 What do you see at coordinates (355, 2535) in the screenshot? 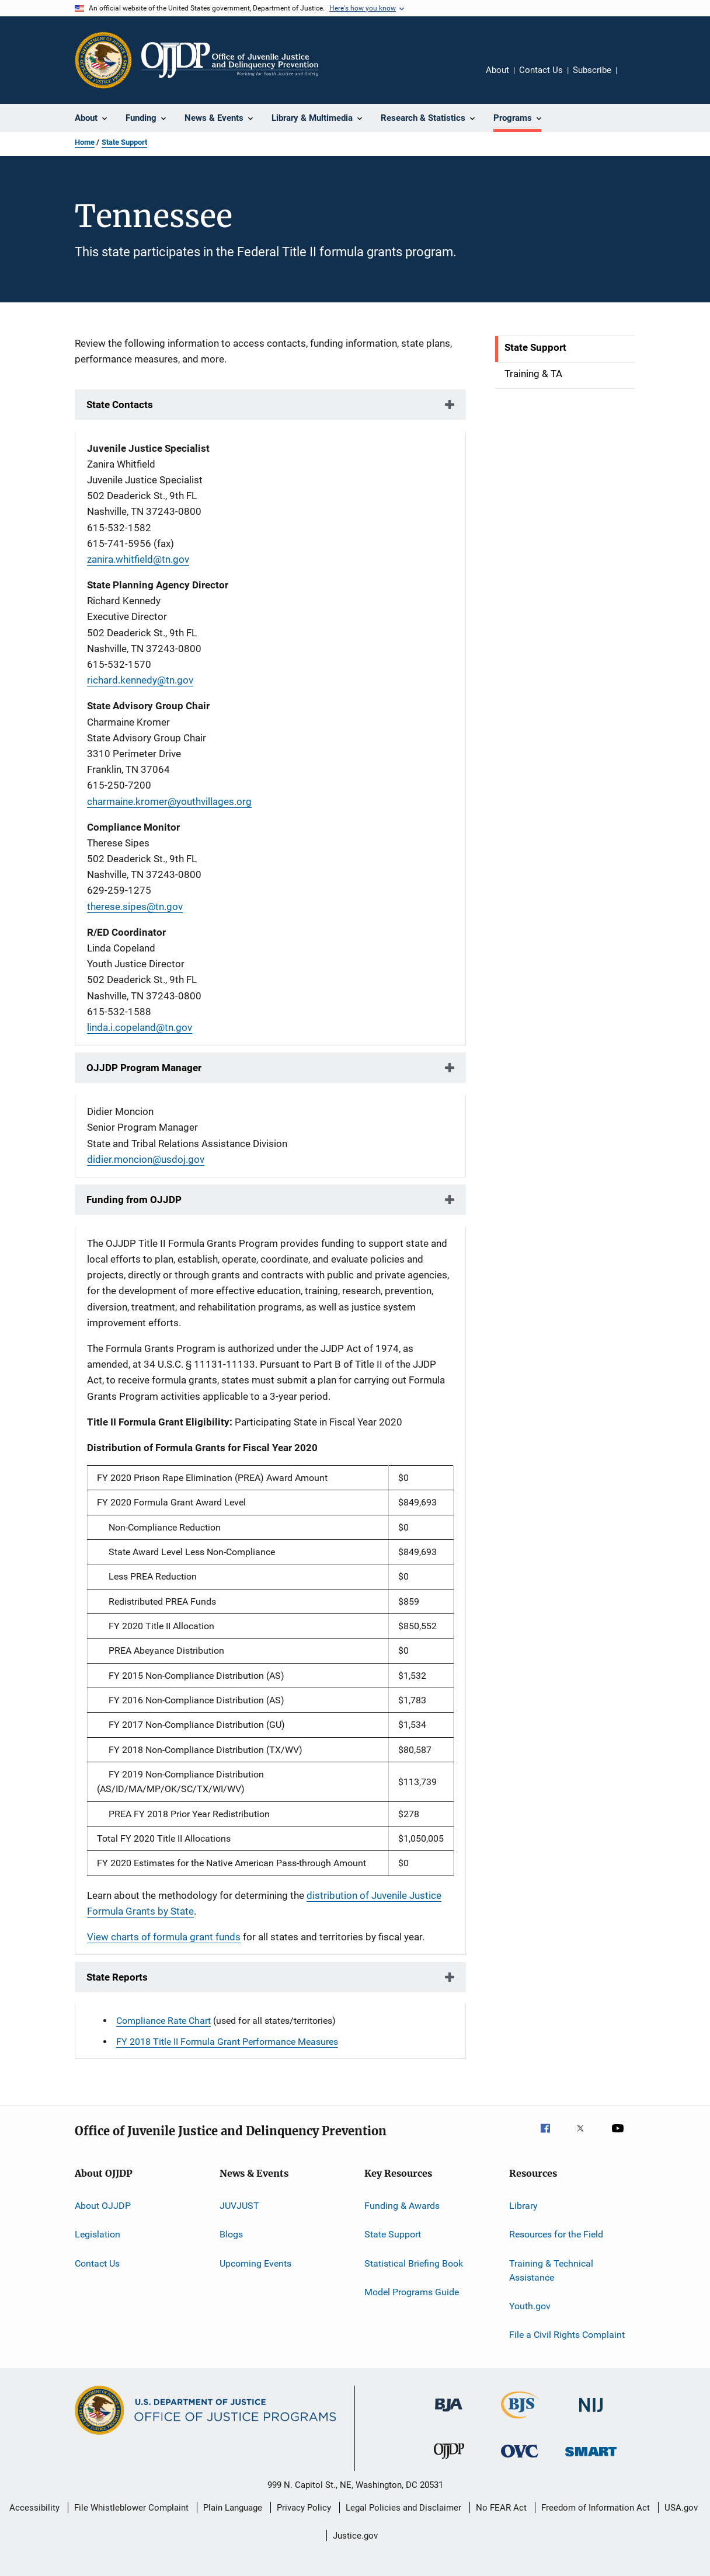
I see `Justice.gov` at bounding box center [355, 2535].